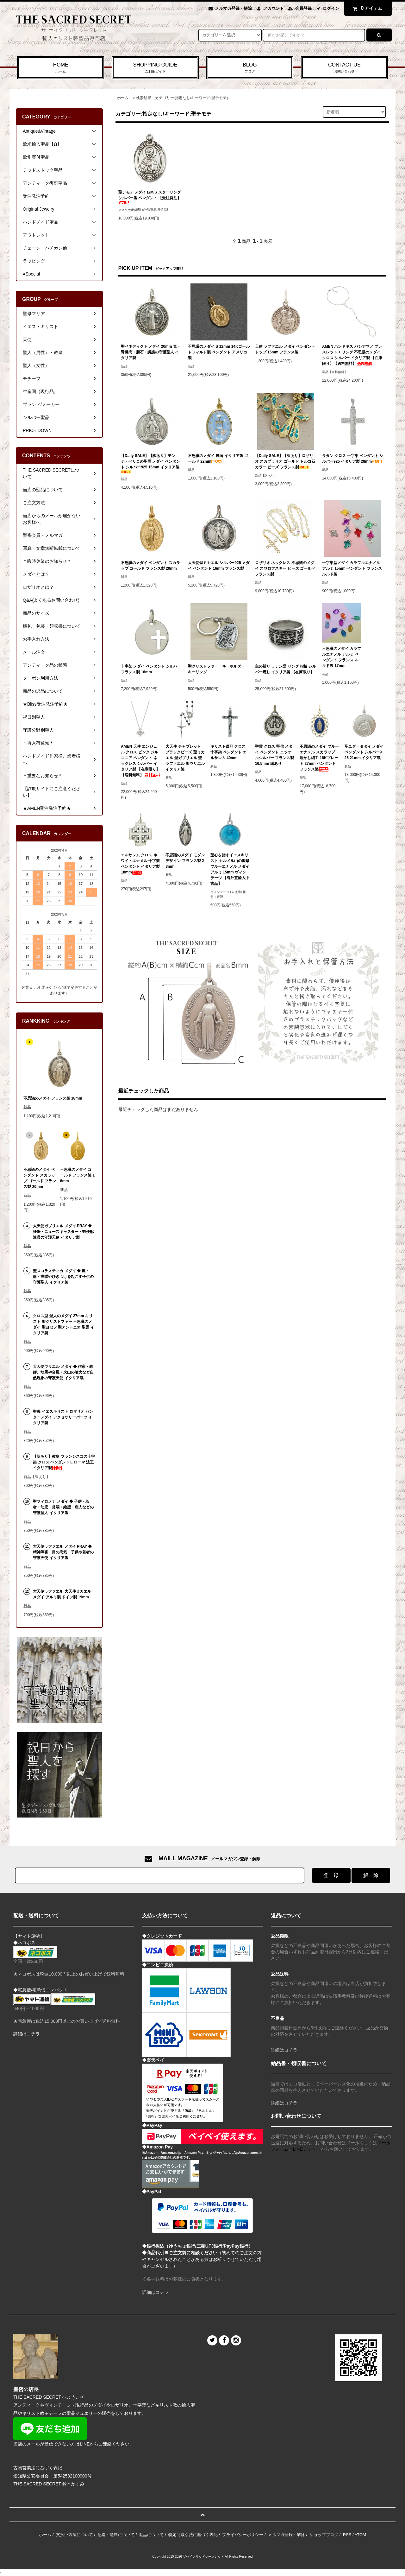 This screenshot has height=2576, width=405. Describe the element at coordinates (242, 2534) in the screenshot. I see `プライバシーポリシー` at that location.